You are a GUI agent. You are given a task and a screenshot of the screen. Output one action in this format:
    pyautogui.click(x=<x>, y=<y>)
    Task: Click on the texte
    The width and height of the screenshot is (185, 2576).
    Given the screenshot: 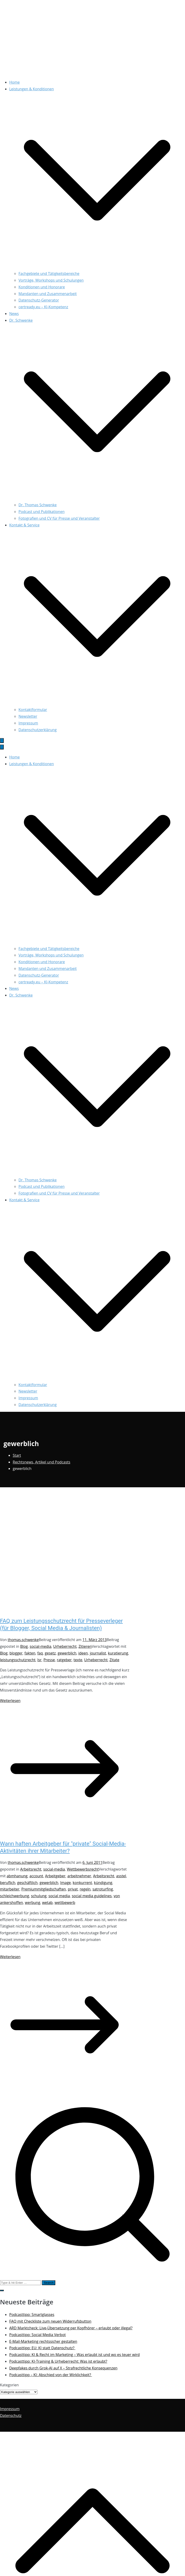 What is the action you would take?
    pyautogui.click(x=78, y=1659)
    